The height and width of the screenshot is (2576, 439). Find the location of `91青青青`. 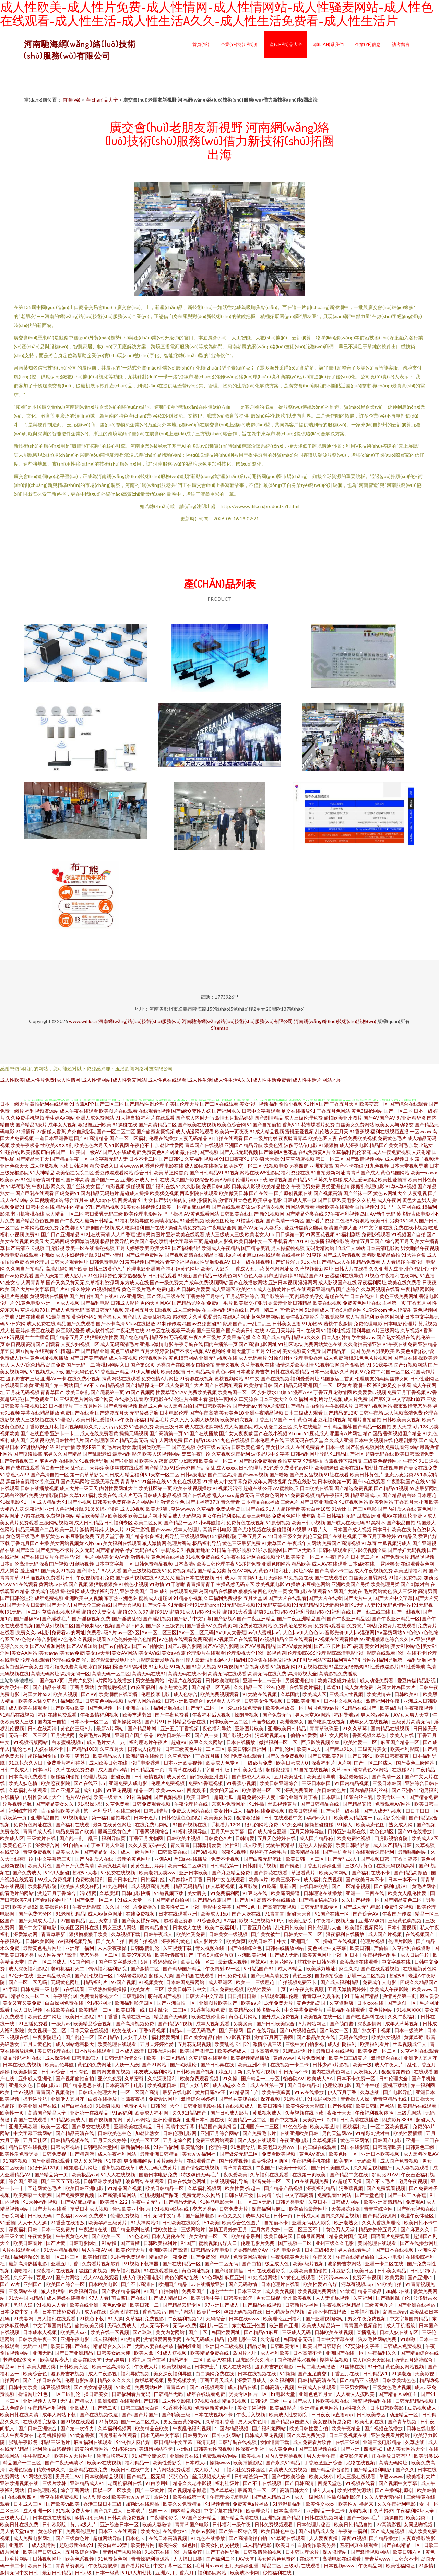

91青青青 is located at coordinates (274, 1914).